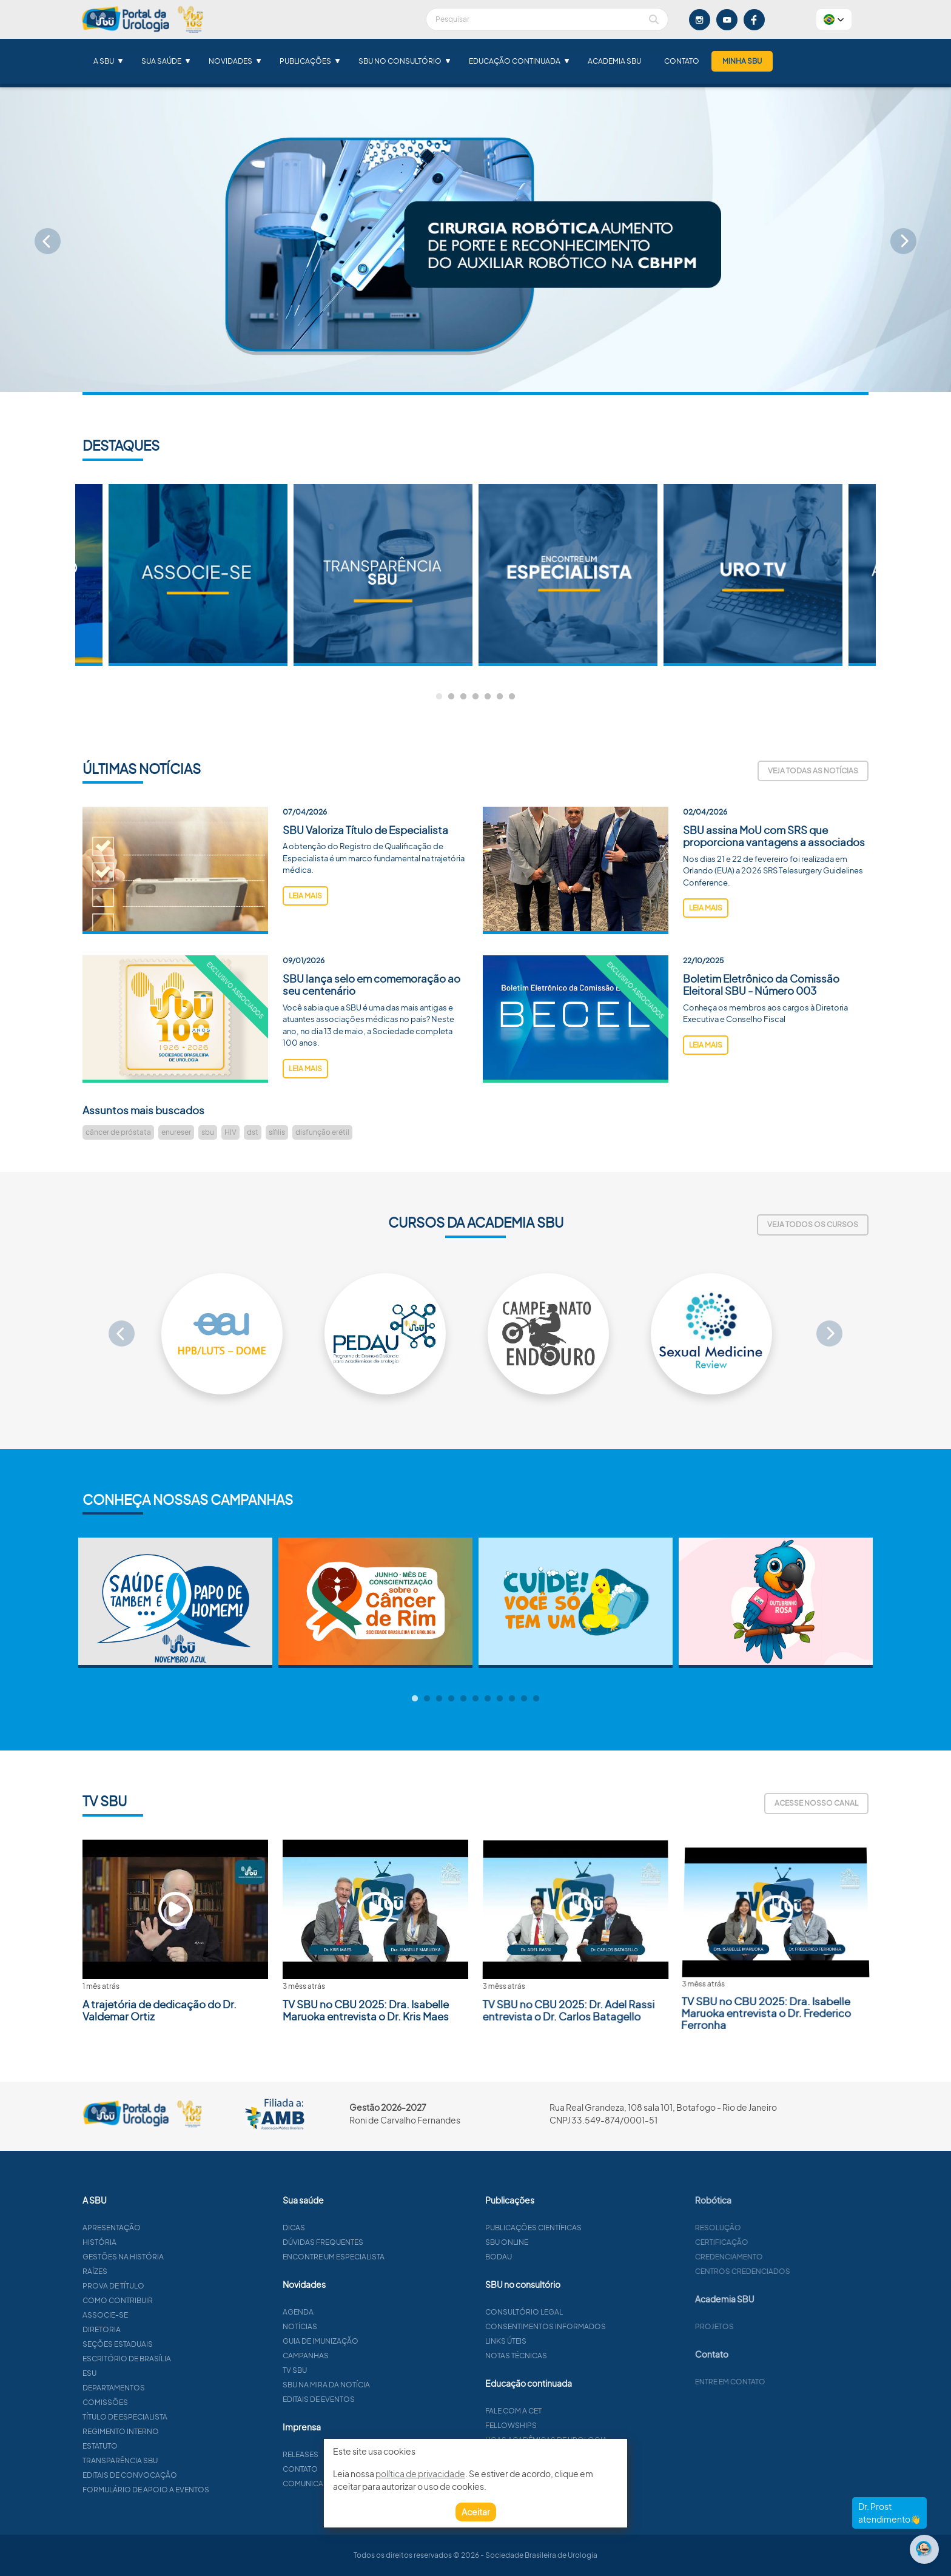 Image resolution: width=951 pixels, height=2576 pixels. I want to click on Formulário de apoio a eventos, so click(204, 2489).